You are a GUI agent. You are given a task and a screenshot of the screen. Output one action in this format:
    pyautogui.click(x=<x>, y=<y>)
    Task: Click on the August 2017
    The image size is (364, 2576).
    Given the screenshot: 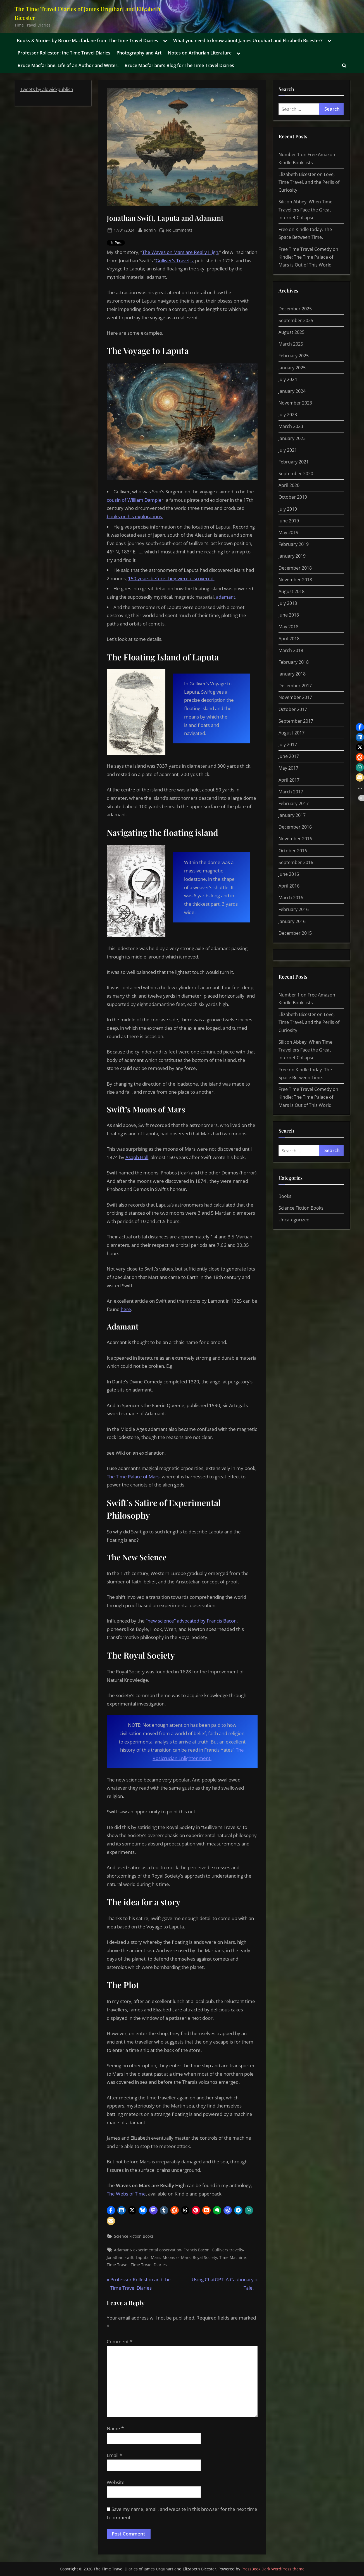 What is the action you would take?
    pyautogui.click(x=291, y=733)
    